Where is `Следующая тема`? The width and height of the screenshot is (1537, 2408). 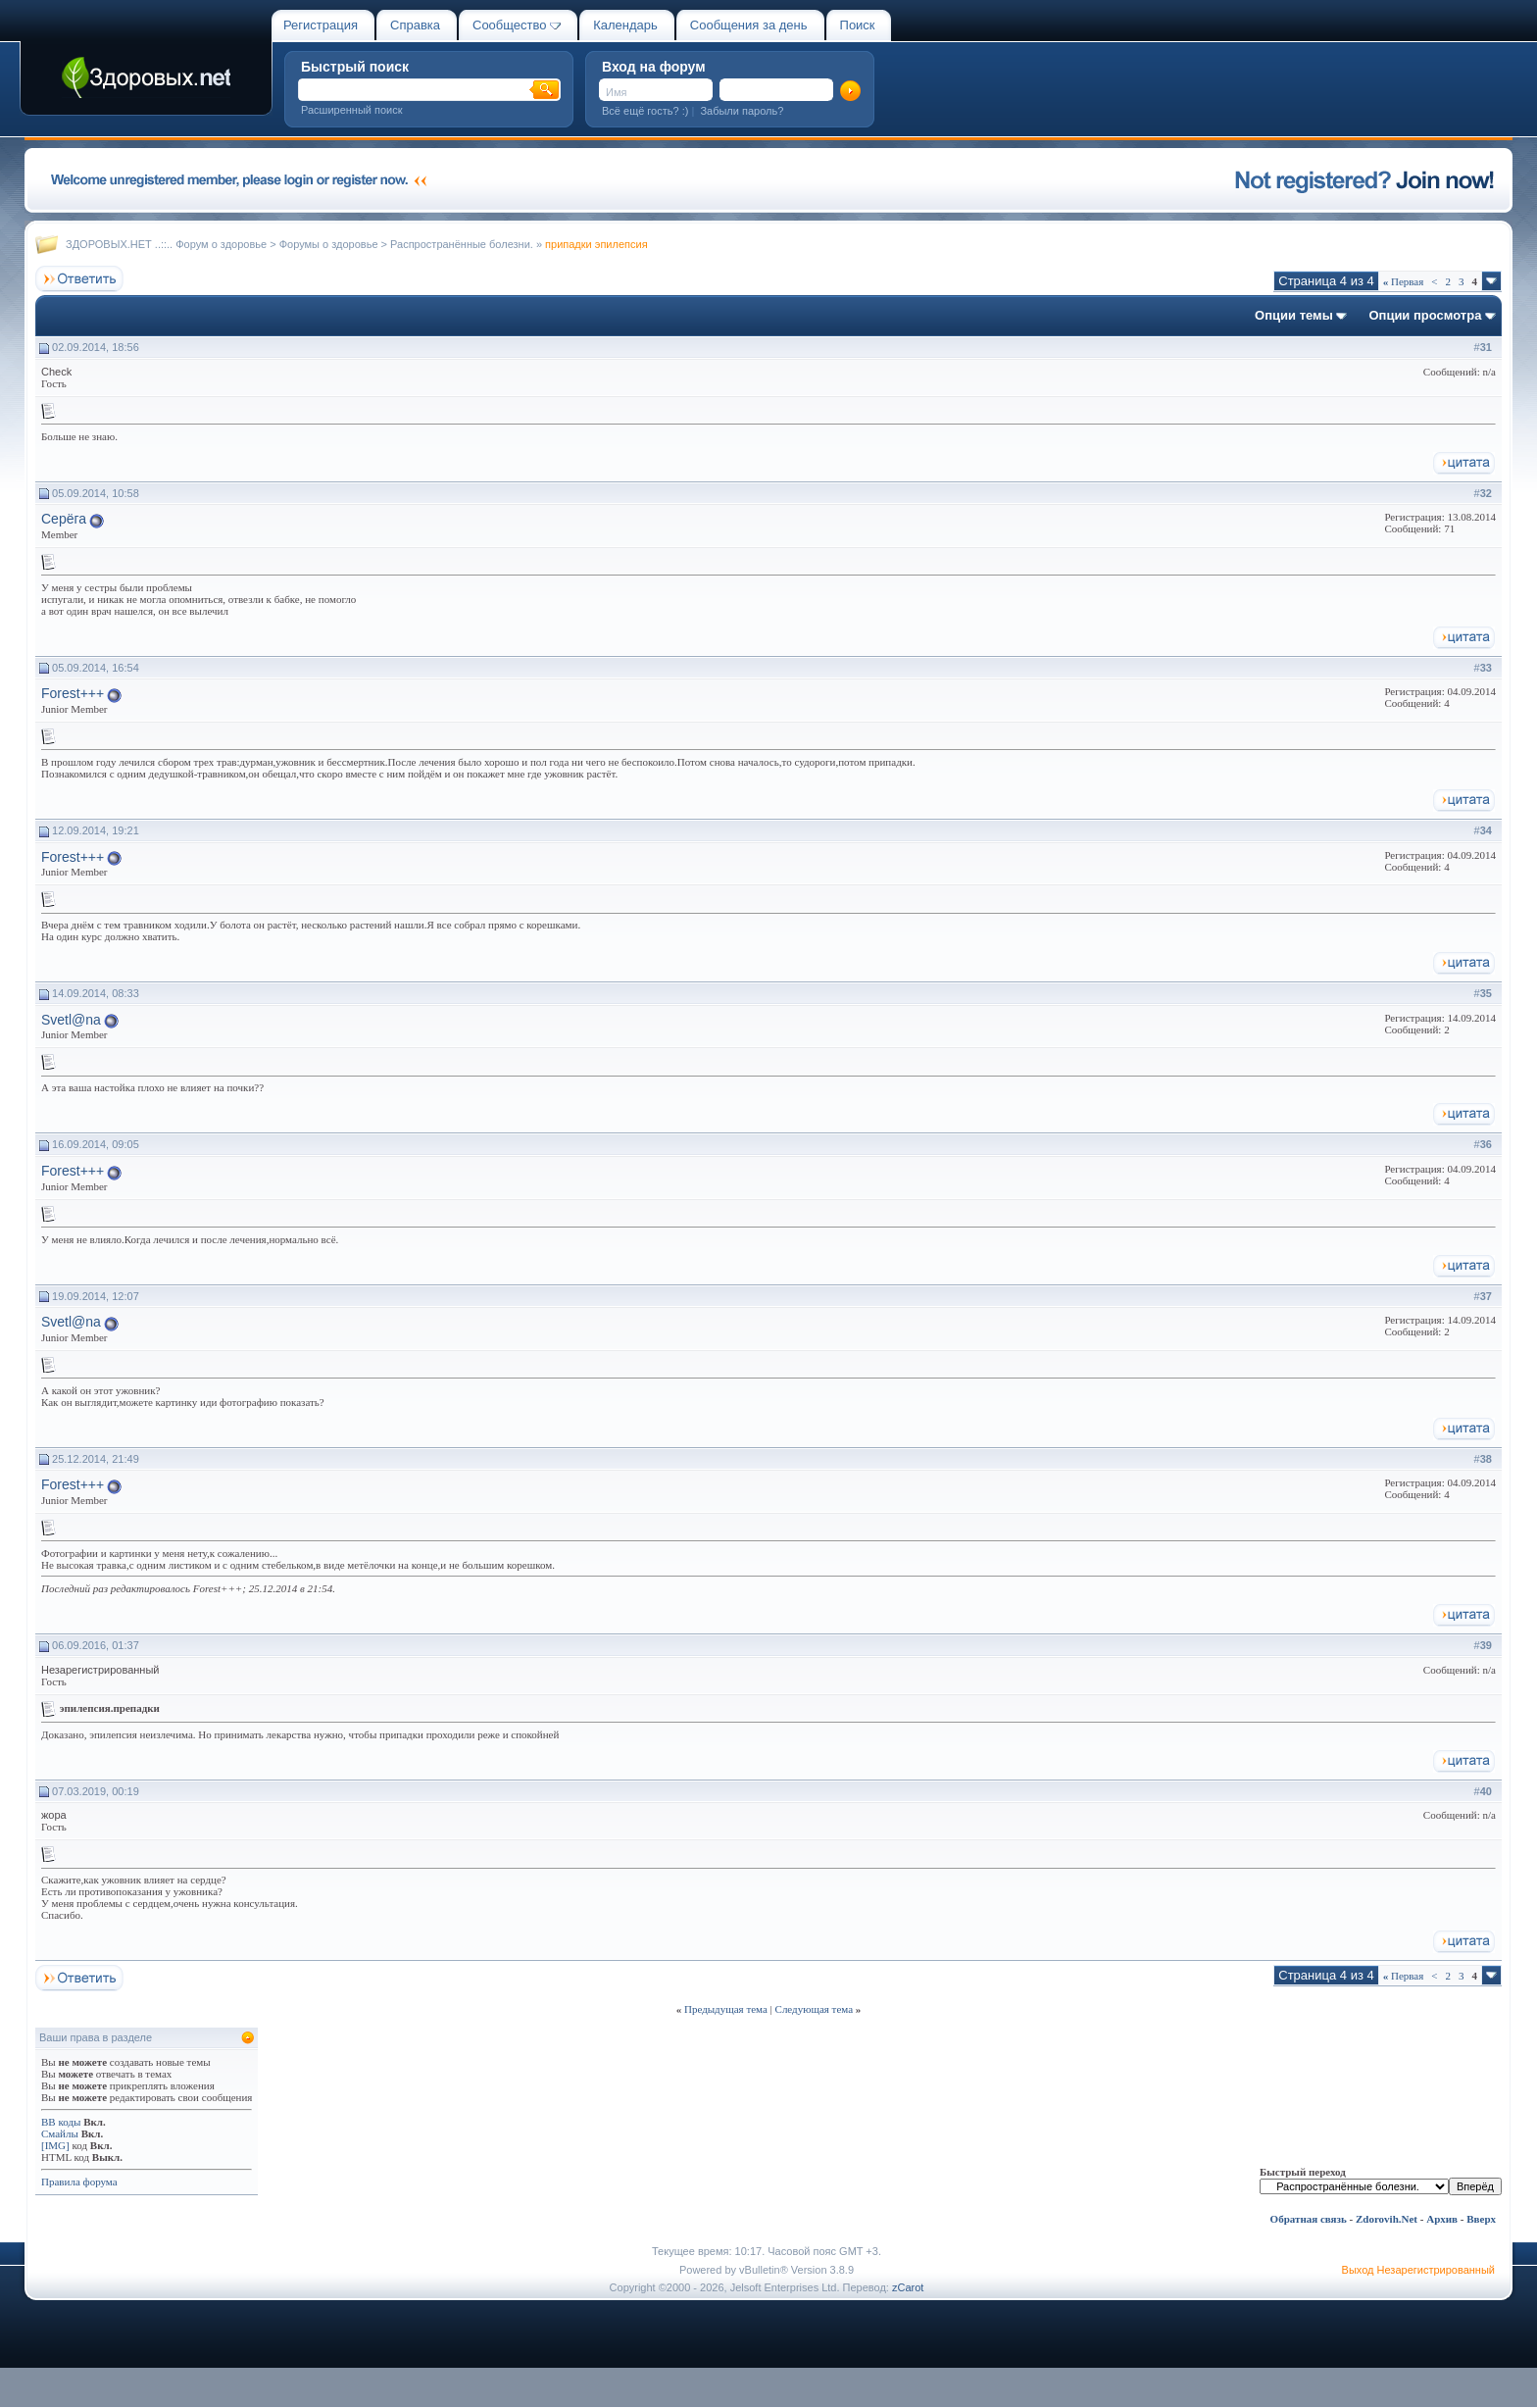 Следующая тема is located at coordinates (814, 2009).